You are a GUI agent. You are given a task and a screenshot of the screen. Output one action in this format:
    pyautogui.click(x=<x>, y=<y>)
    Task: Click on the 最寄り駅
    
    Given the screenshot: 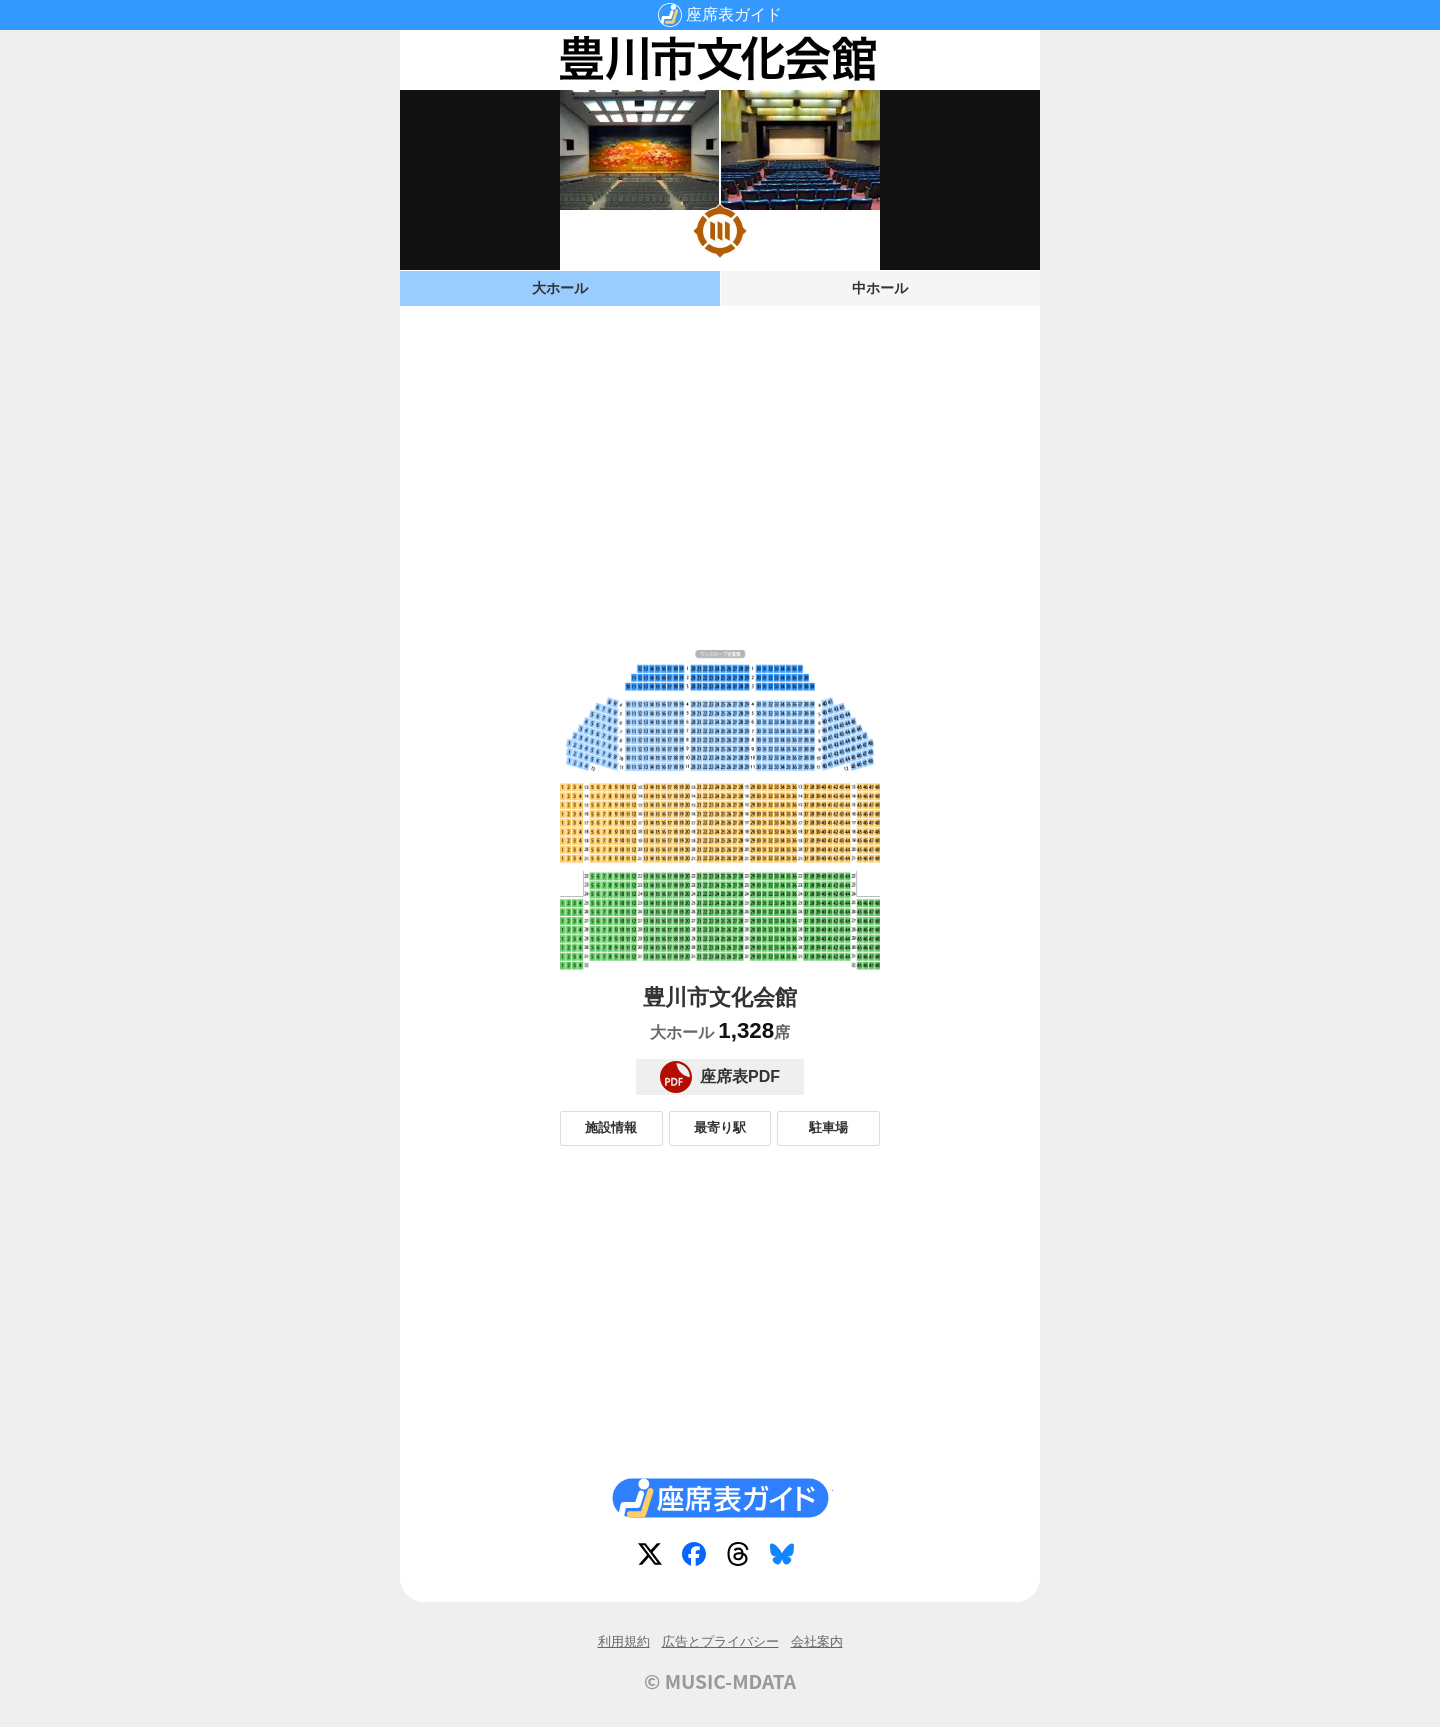 What is the action you would take?
    pyautogui.click(x=720, y=1127)
    